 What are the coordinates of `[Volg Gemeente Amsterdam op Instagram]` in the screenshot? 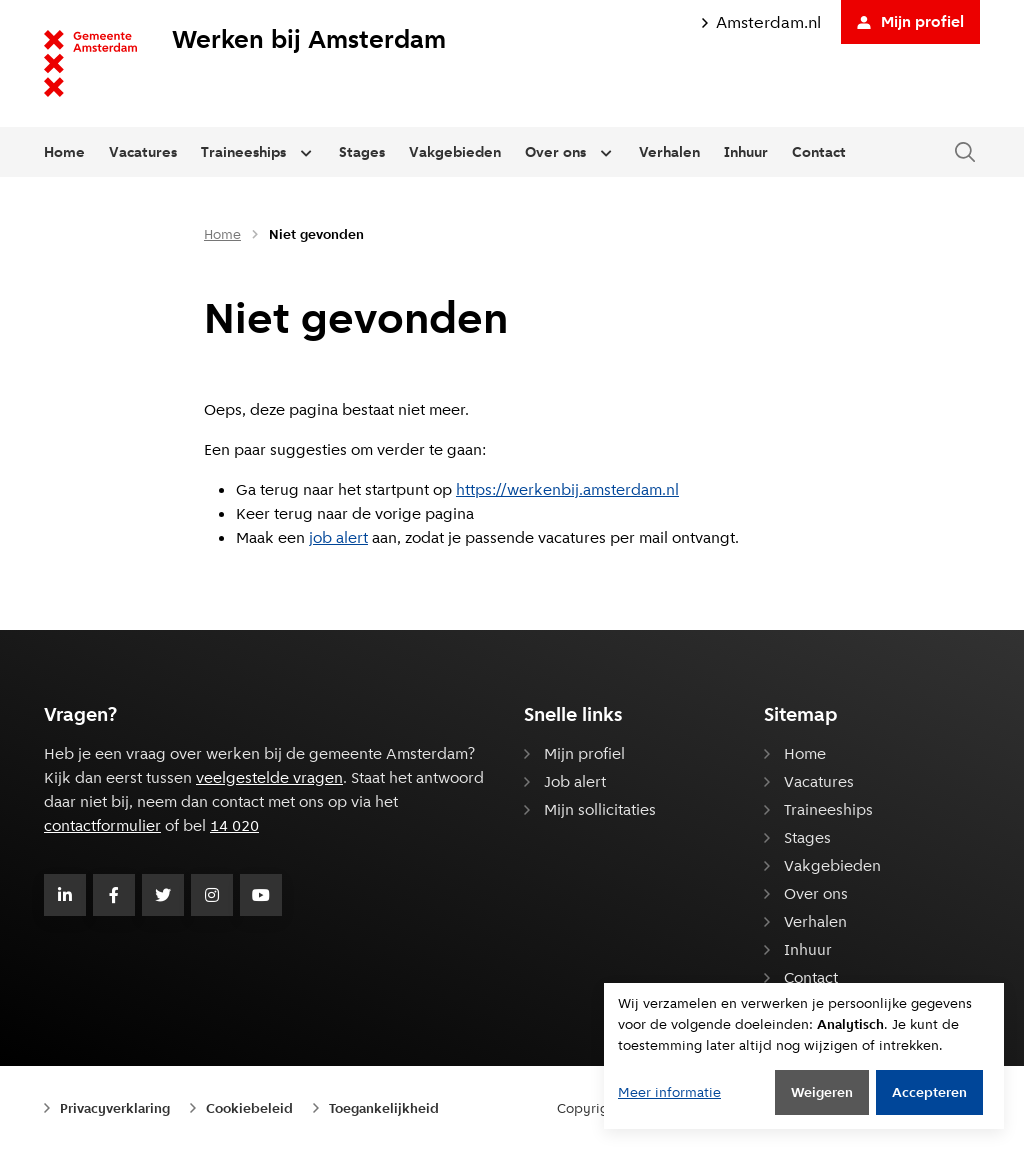 It's located at (212, 895).